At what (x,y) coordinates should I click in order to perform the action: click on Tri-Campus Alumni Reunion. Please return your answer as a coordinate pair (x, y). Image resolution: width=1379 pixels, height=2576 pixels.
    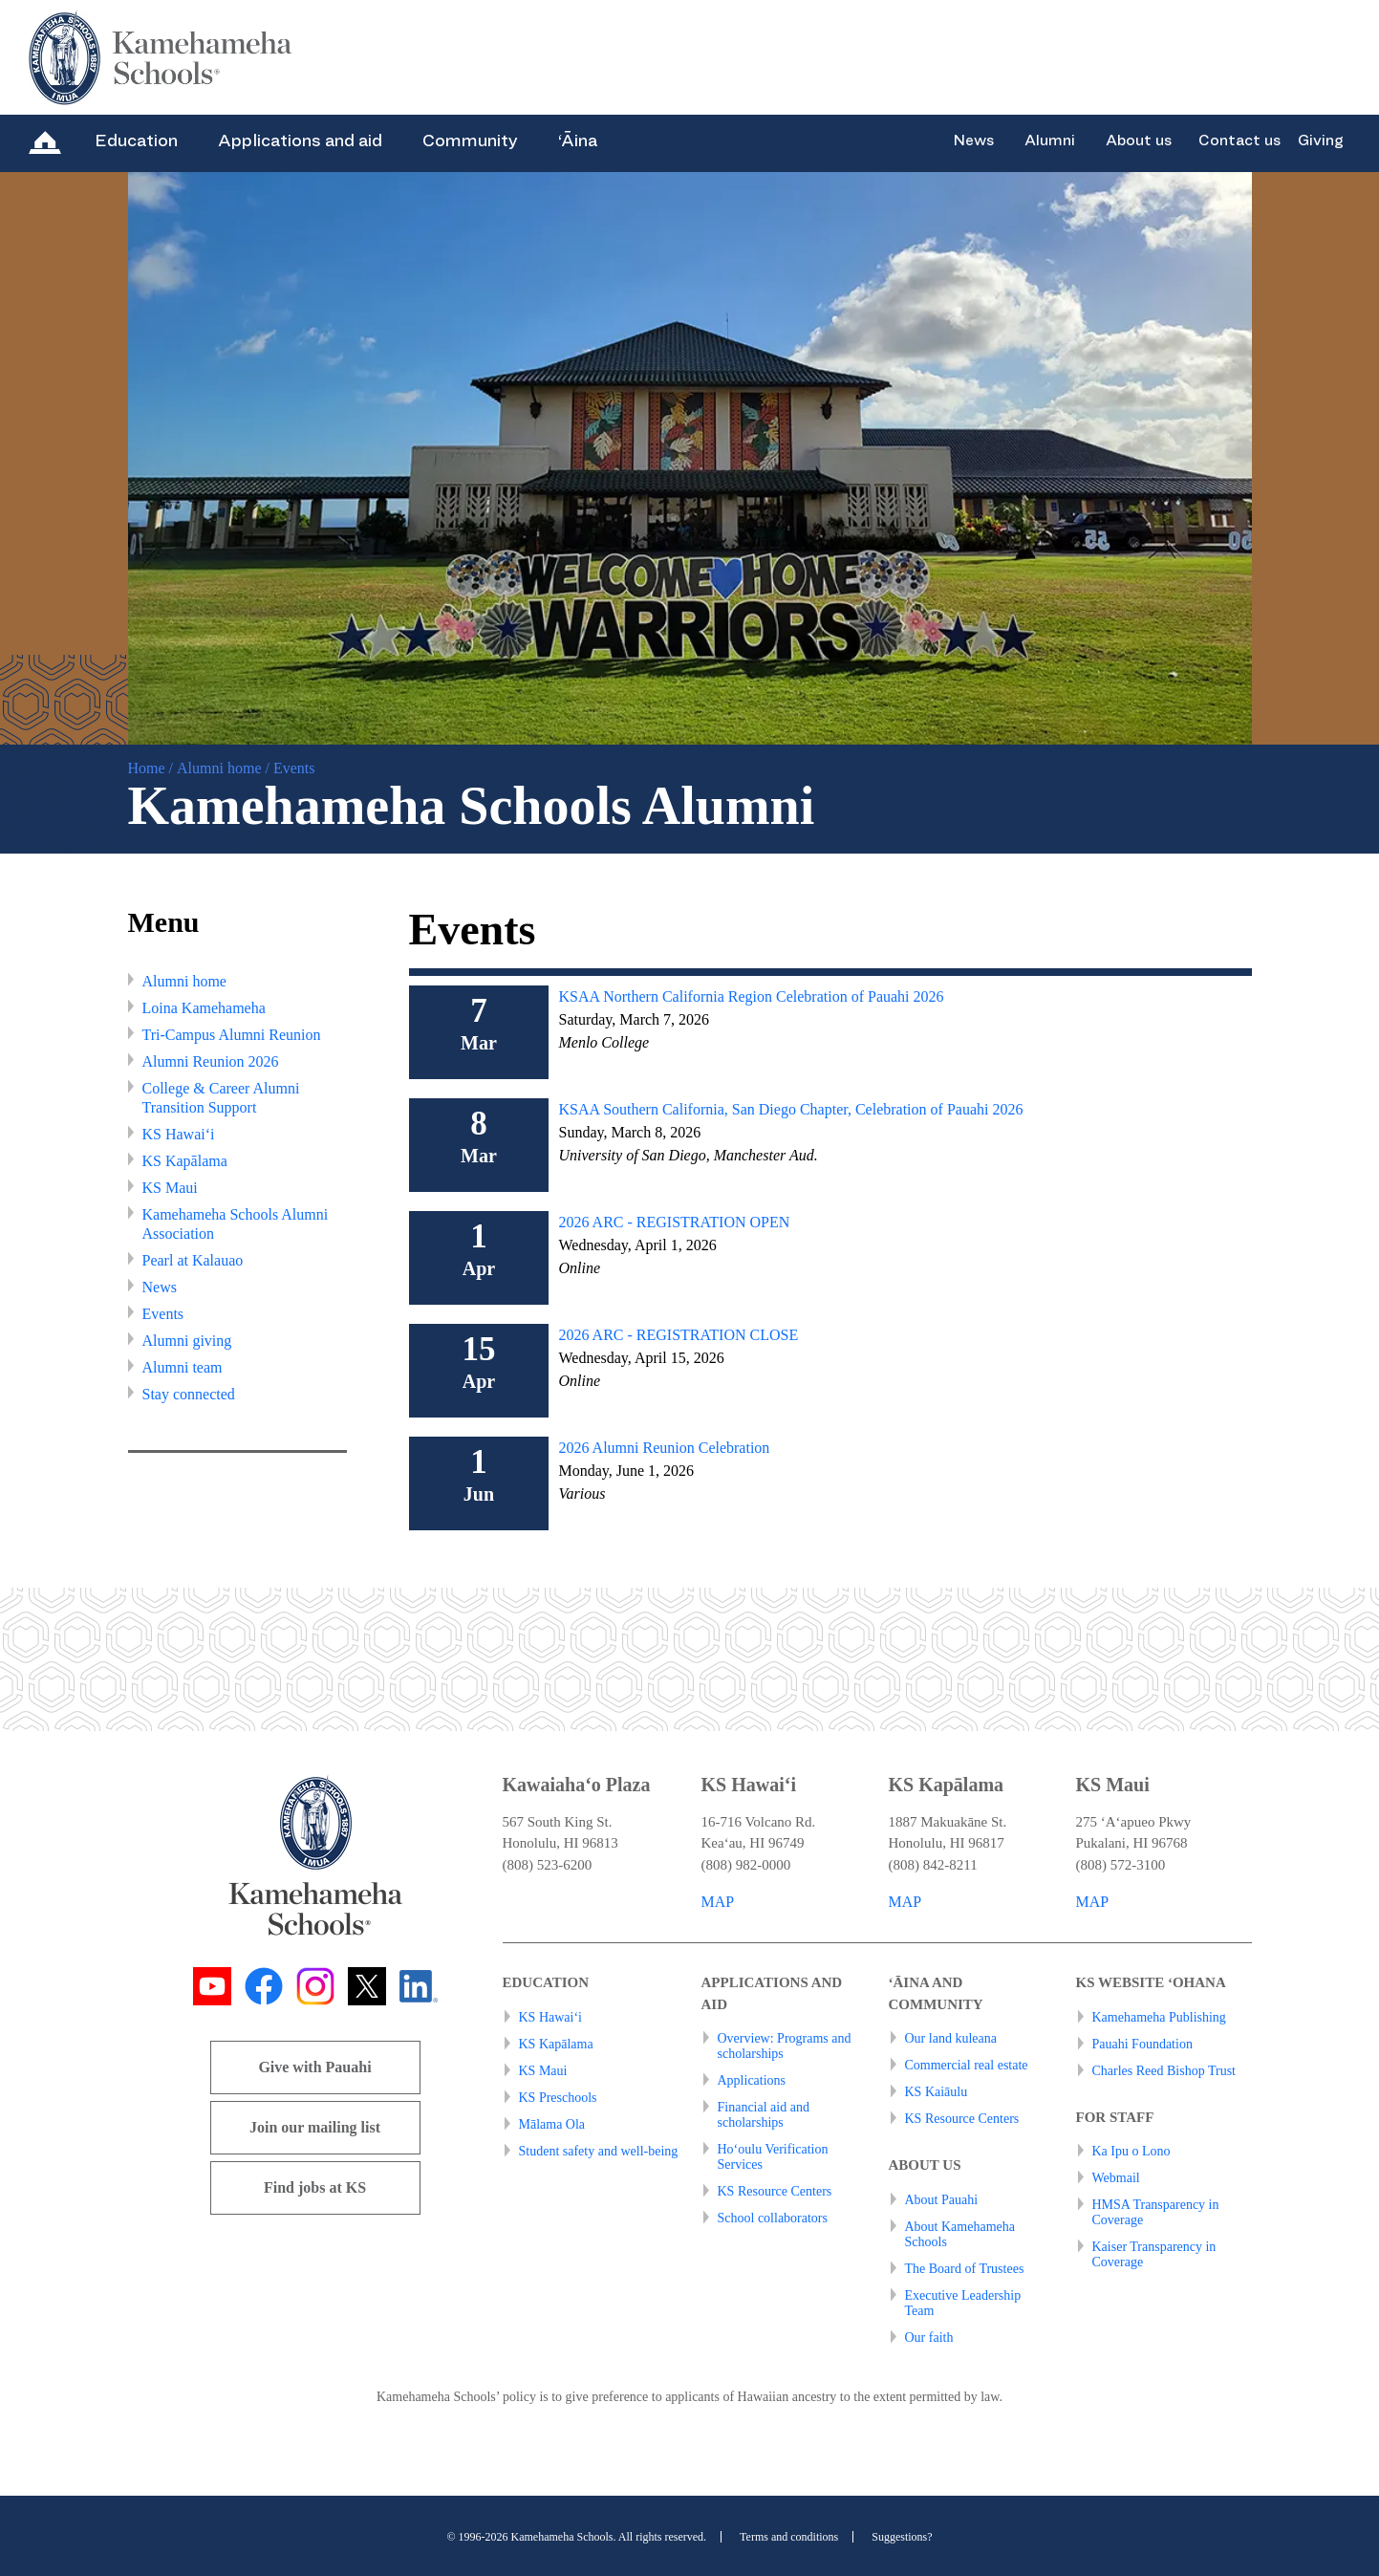
    Looking at the image, I should click on (231, 1035).